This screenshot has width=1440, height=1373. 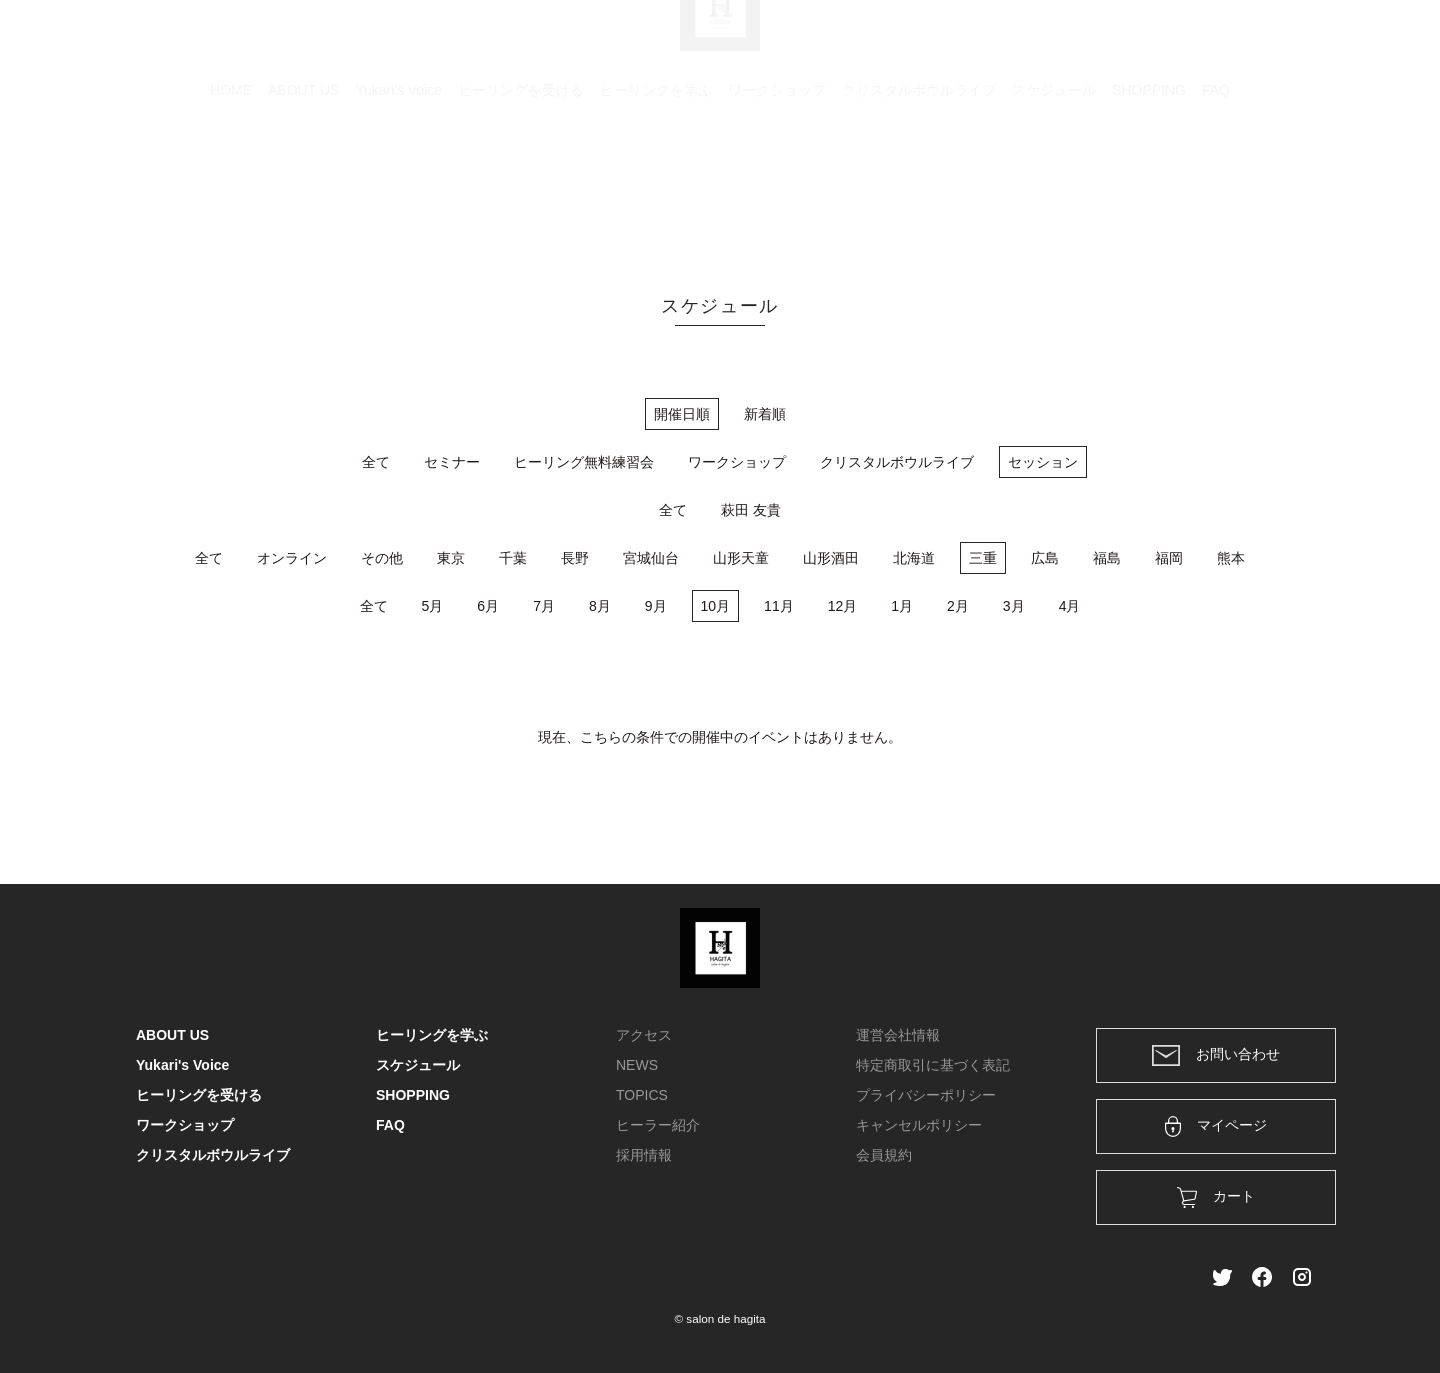 What do you see at coordinates (231, 185) in the screenshot?
I see `HOME` at bounding box center [231, 185].